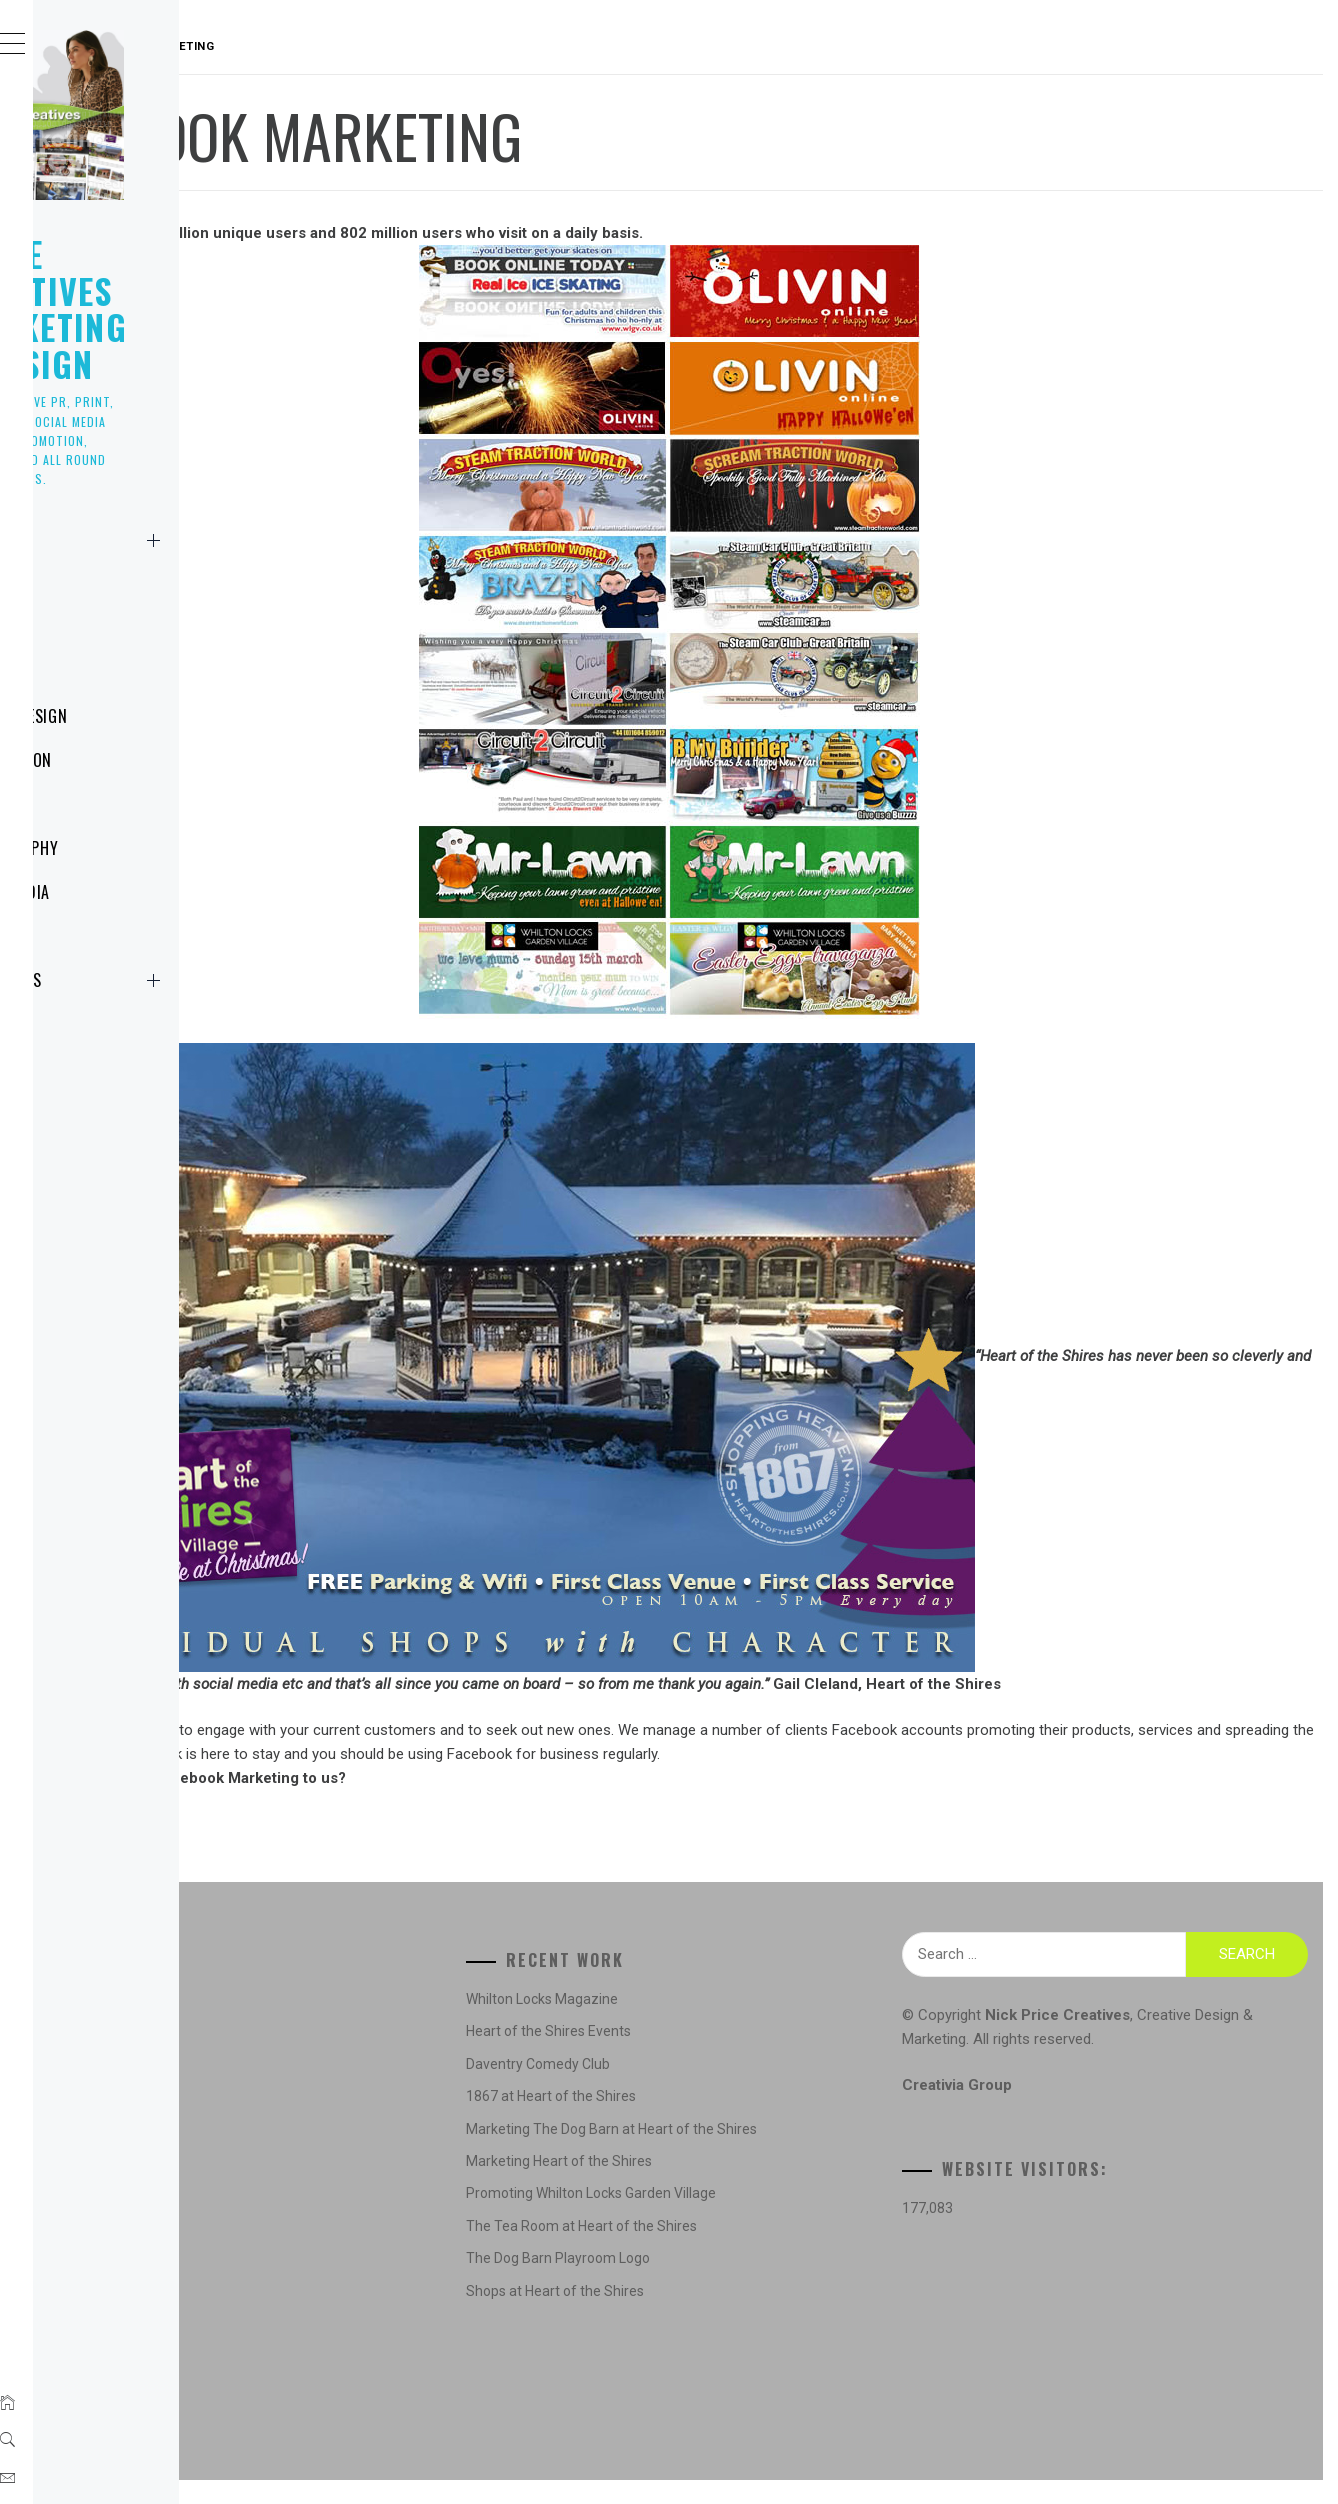  Describe the element at coordinates (811, 2153) in the screenshot. I see `Marketing The Dog Barn at Heart of the Shires` at that location.